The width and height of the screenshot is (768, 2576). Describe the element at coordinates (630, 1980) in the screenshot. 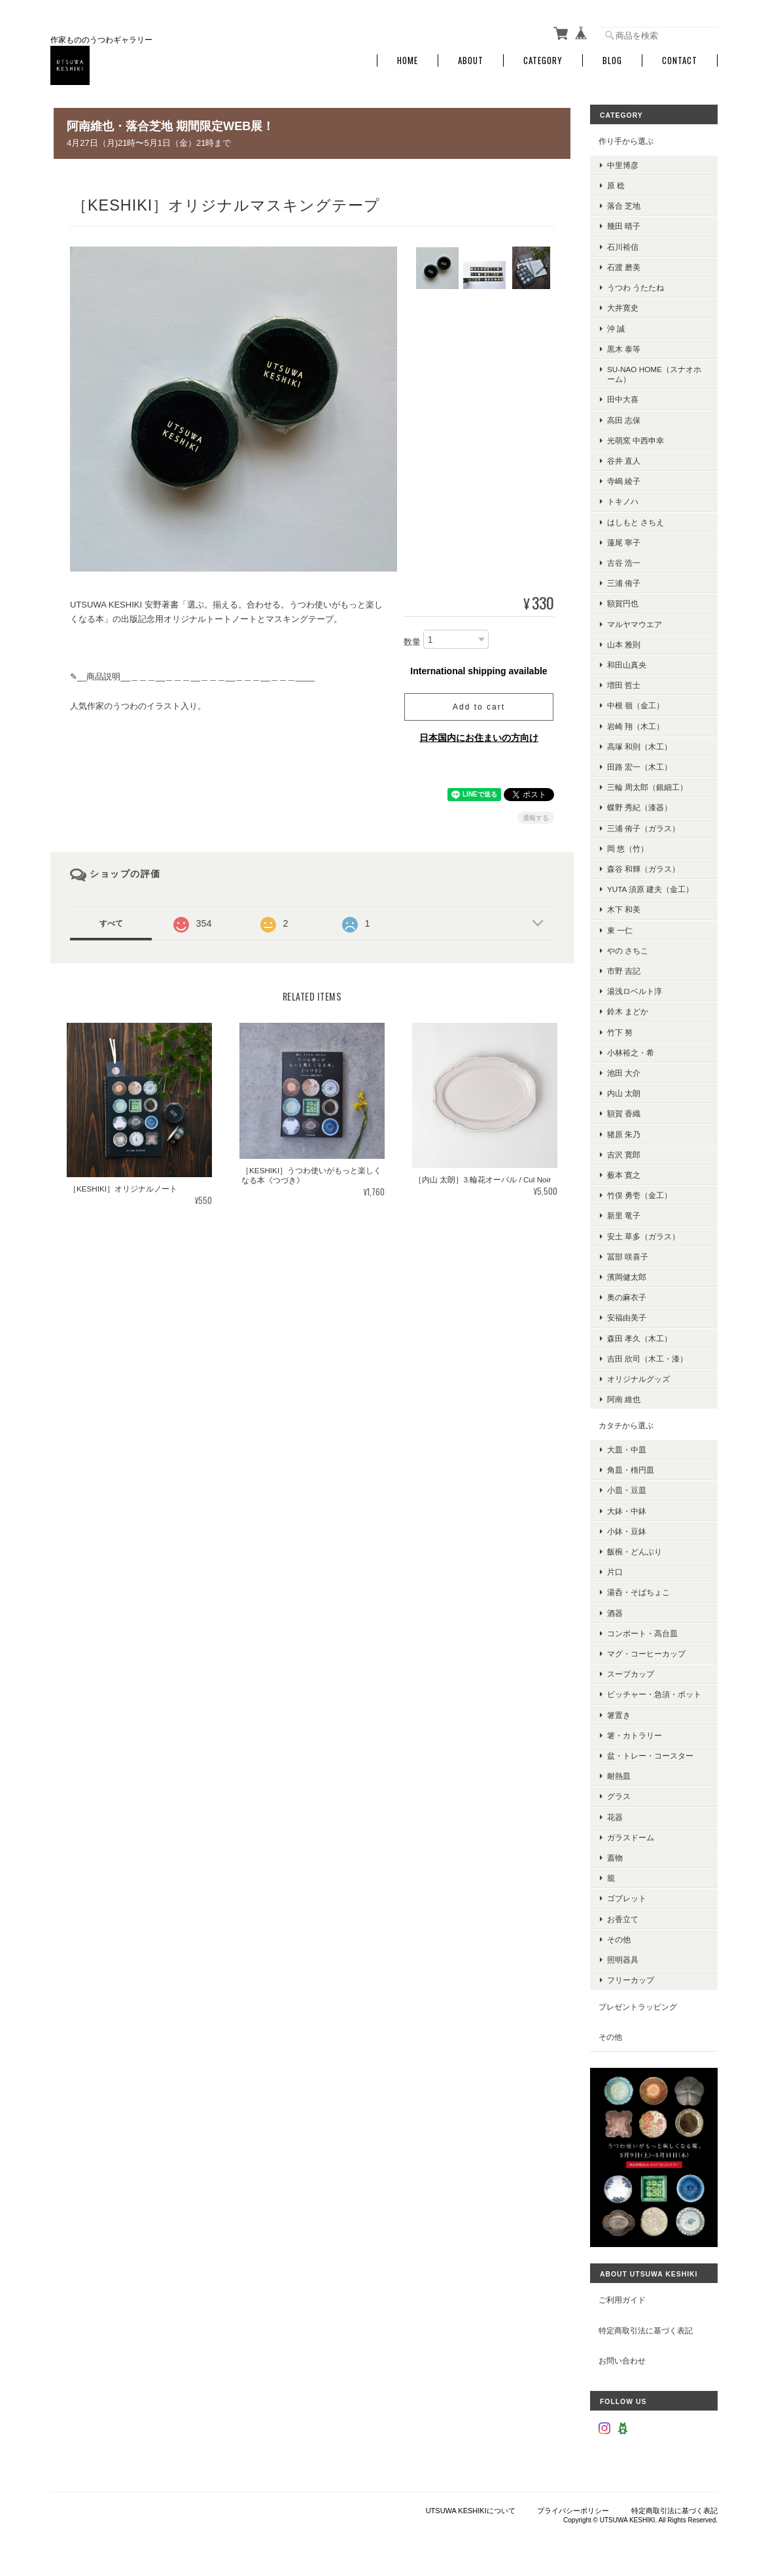

I see `フリーカップ` at that location.